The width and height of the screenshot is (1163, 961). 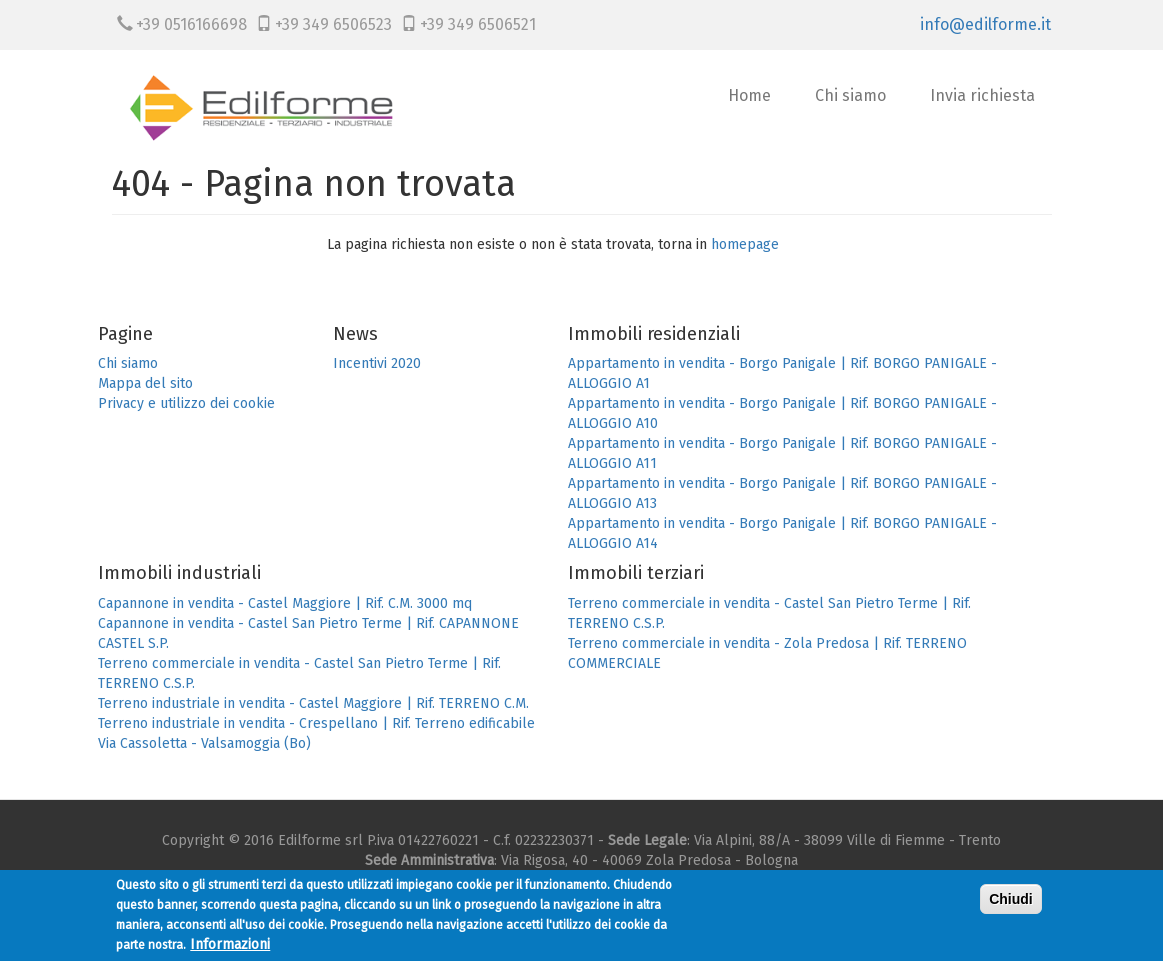 What do you see at coordinates (313, 703) in the screenshot?
I see `Terreno industriale in vendita - Castel Maggiore | Rif. TERRENO C.M.` at bounding box center [313, 703].